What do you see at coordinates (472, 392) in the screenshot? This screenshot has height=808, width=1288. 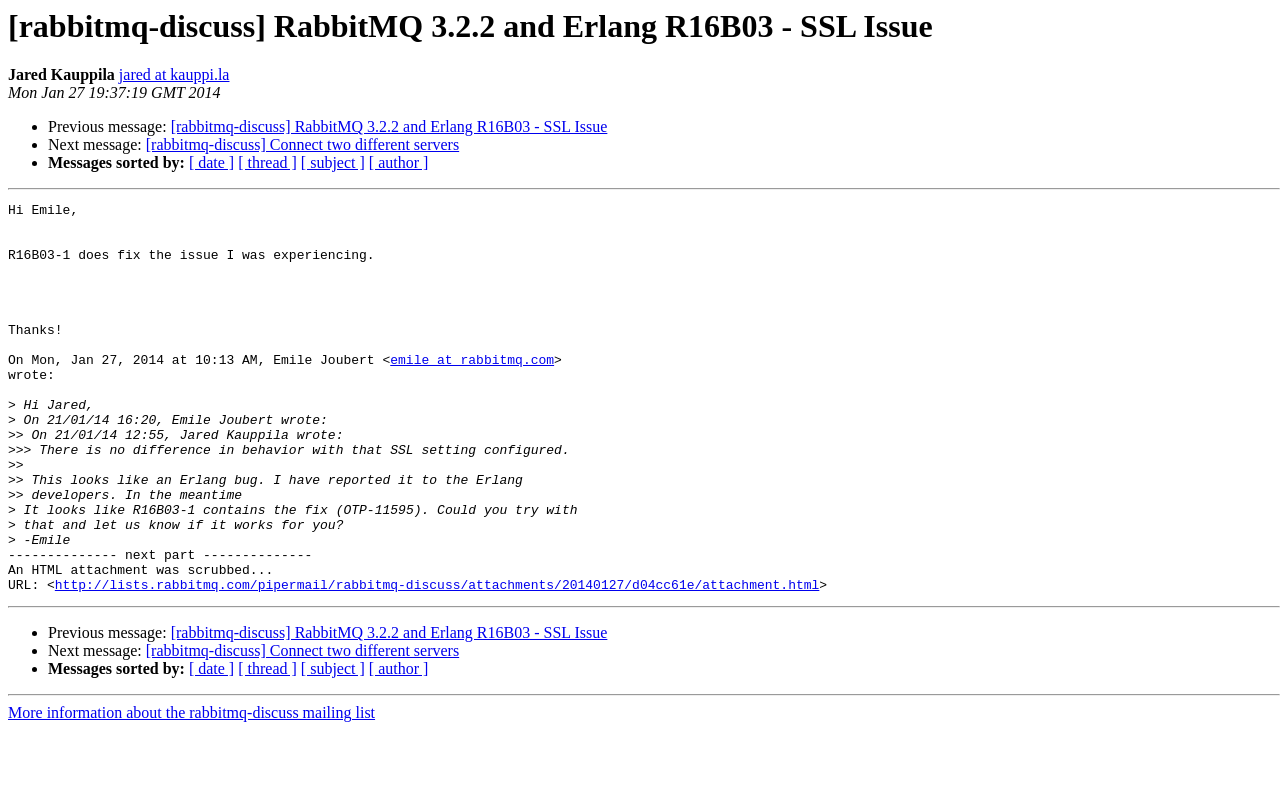 I see `emile at rabbitmq.com` at bounding box center [472, 392].